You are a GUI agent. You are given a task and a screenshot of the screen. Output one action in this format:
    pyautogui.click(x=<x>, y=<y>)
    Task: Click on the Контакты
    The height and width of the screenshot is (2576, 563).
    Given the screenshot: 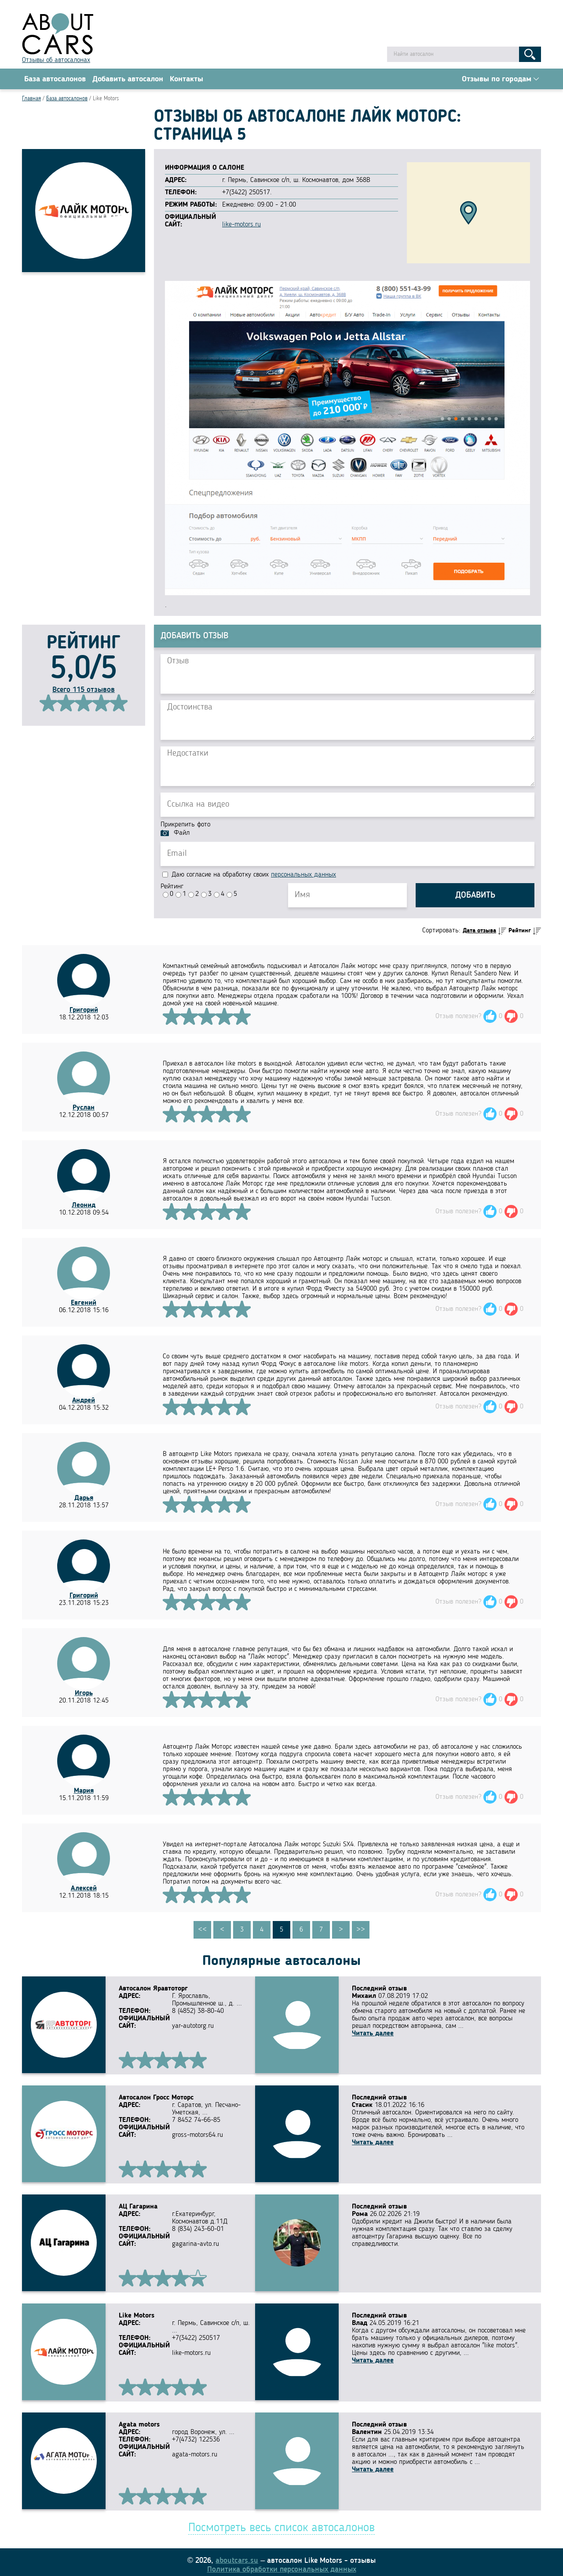 What is the action you would take?
    pyautogui.click(x=186, y=80)
    